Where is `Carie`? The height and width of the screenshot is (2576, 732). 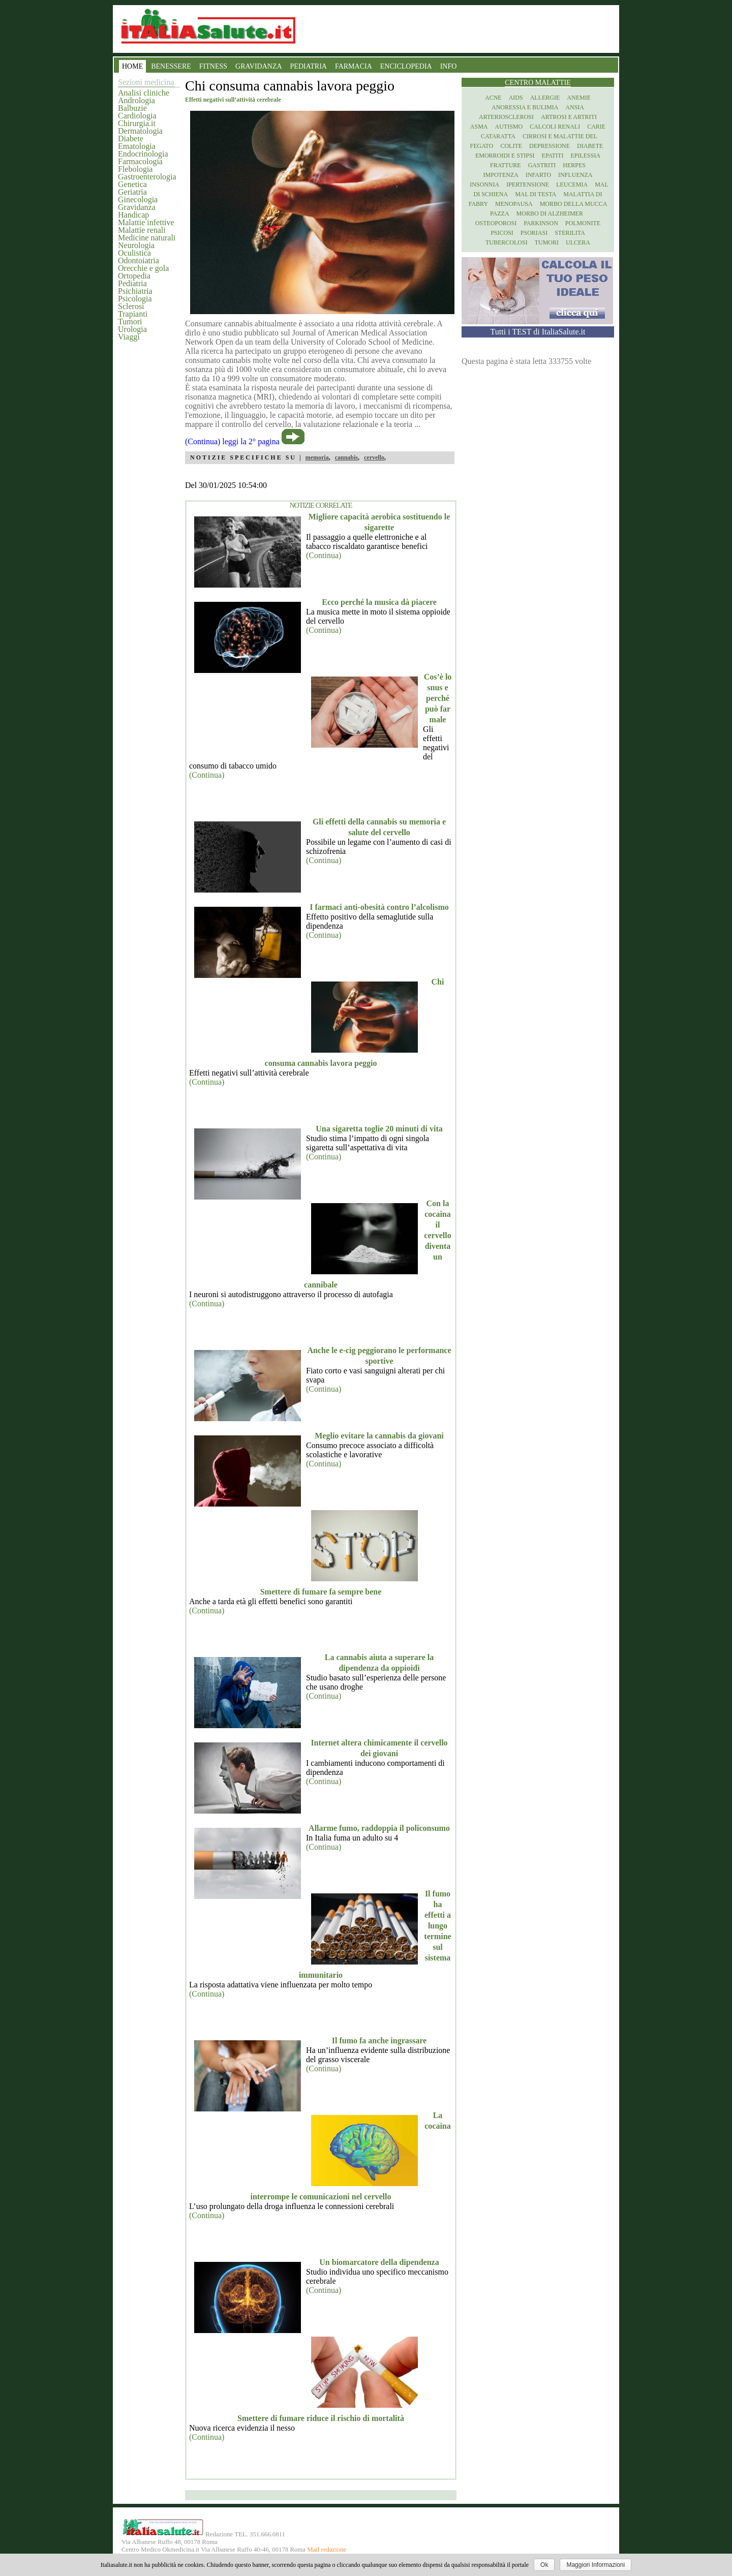 Carie is located at coordinates (596, 126).